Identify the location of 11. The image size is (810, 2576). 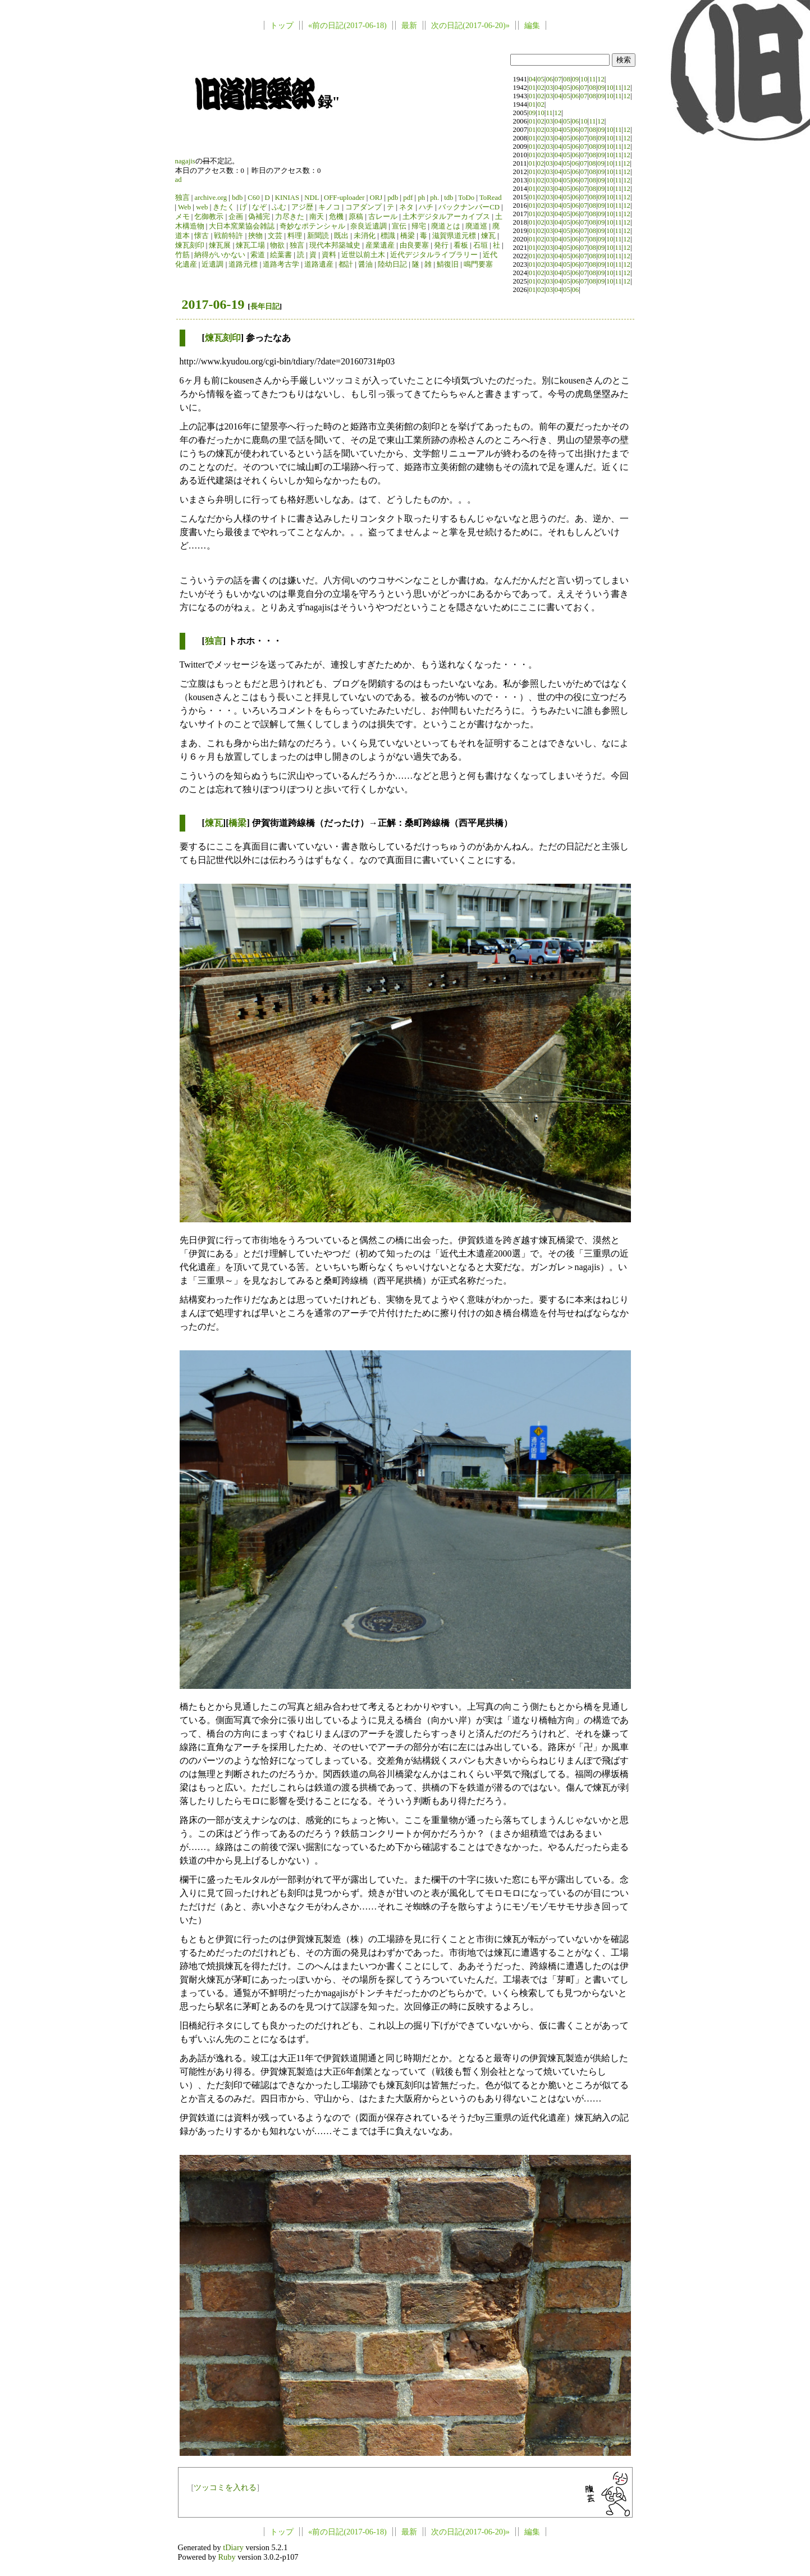
(592, 79).